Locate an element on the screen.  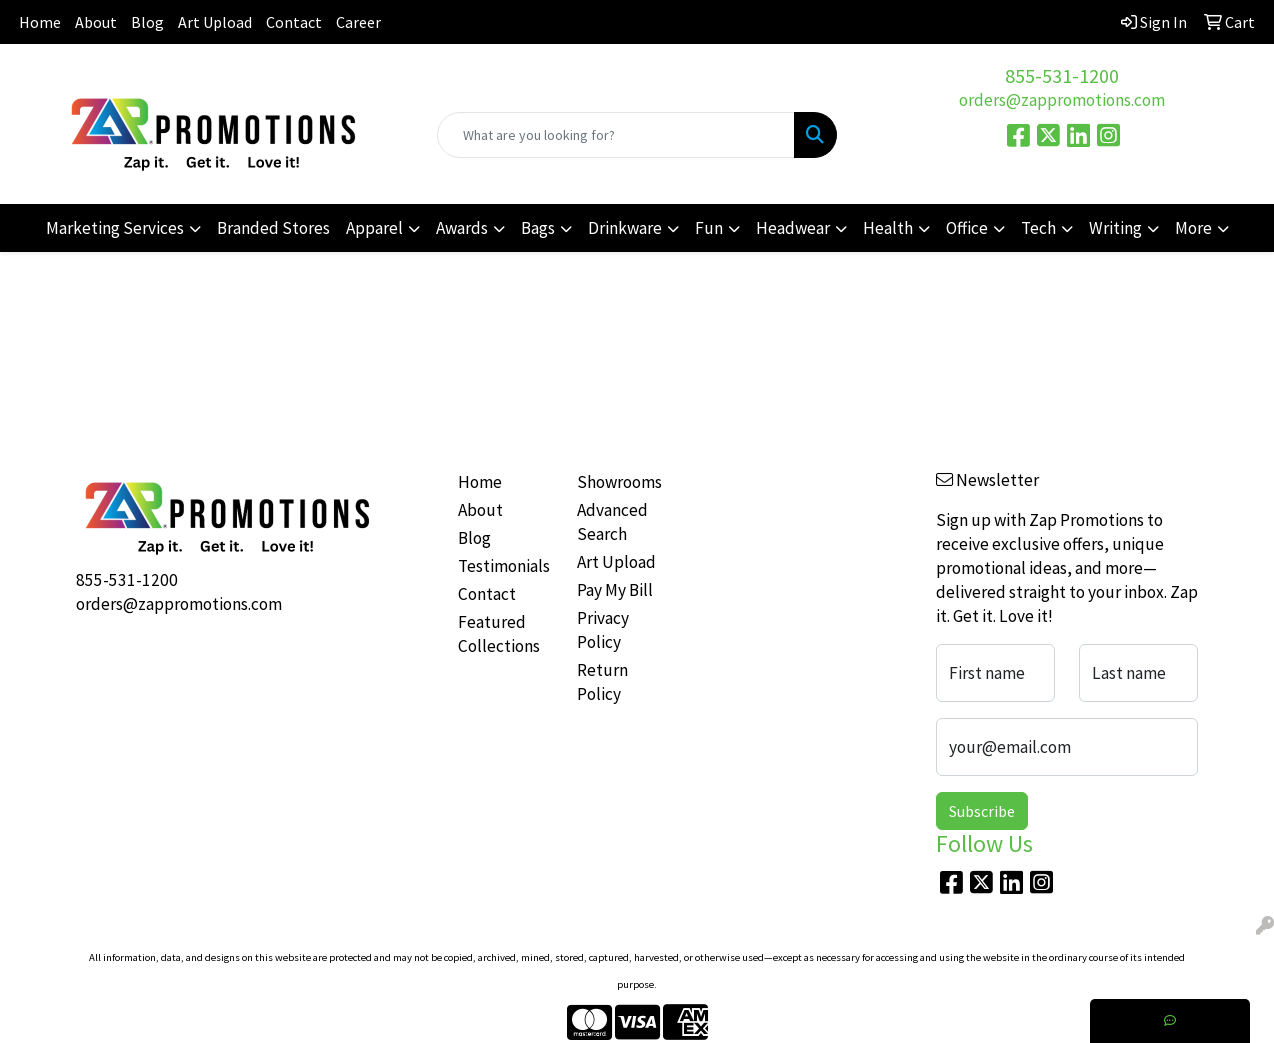
Pay My Bill is located at coordinates (615, 590).